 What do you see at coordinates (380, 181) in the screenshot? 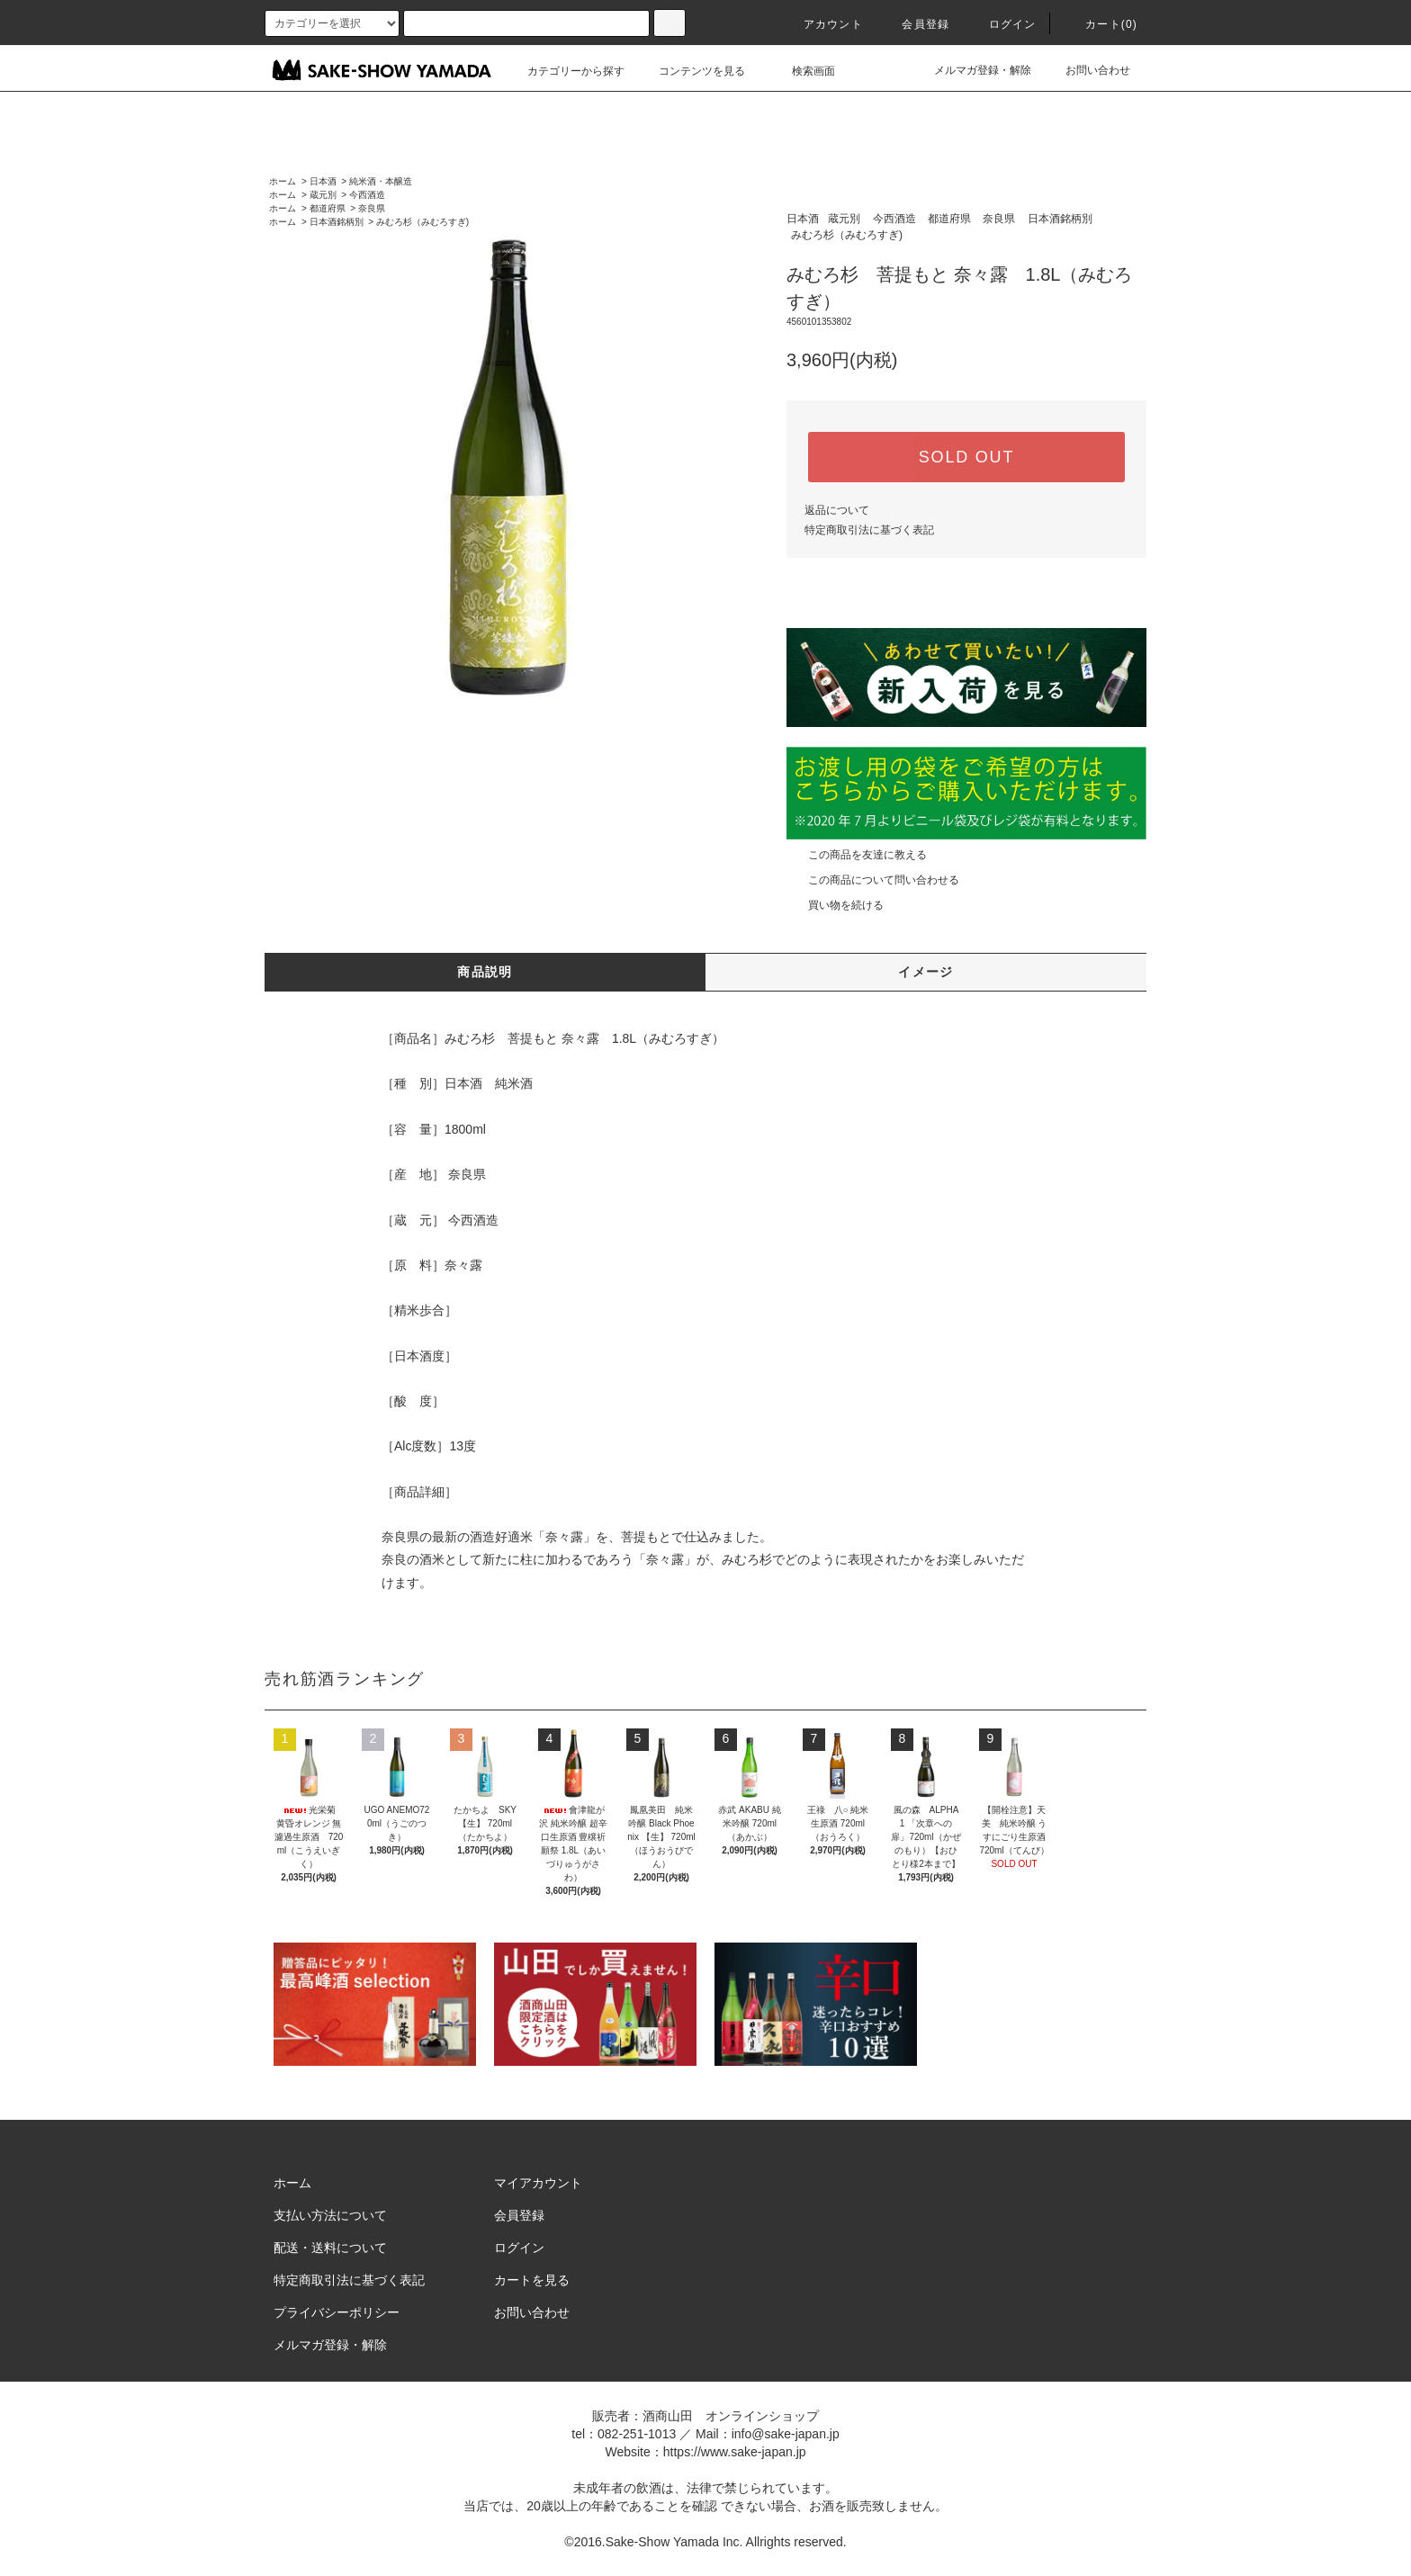
I see `純米酒・本醸造` at bounding box center [380, 181].